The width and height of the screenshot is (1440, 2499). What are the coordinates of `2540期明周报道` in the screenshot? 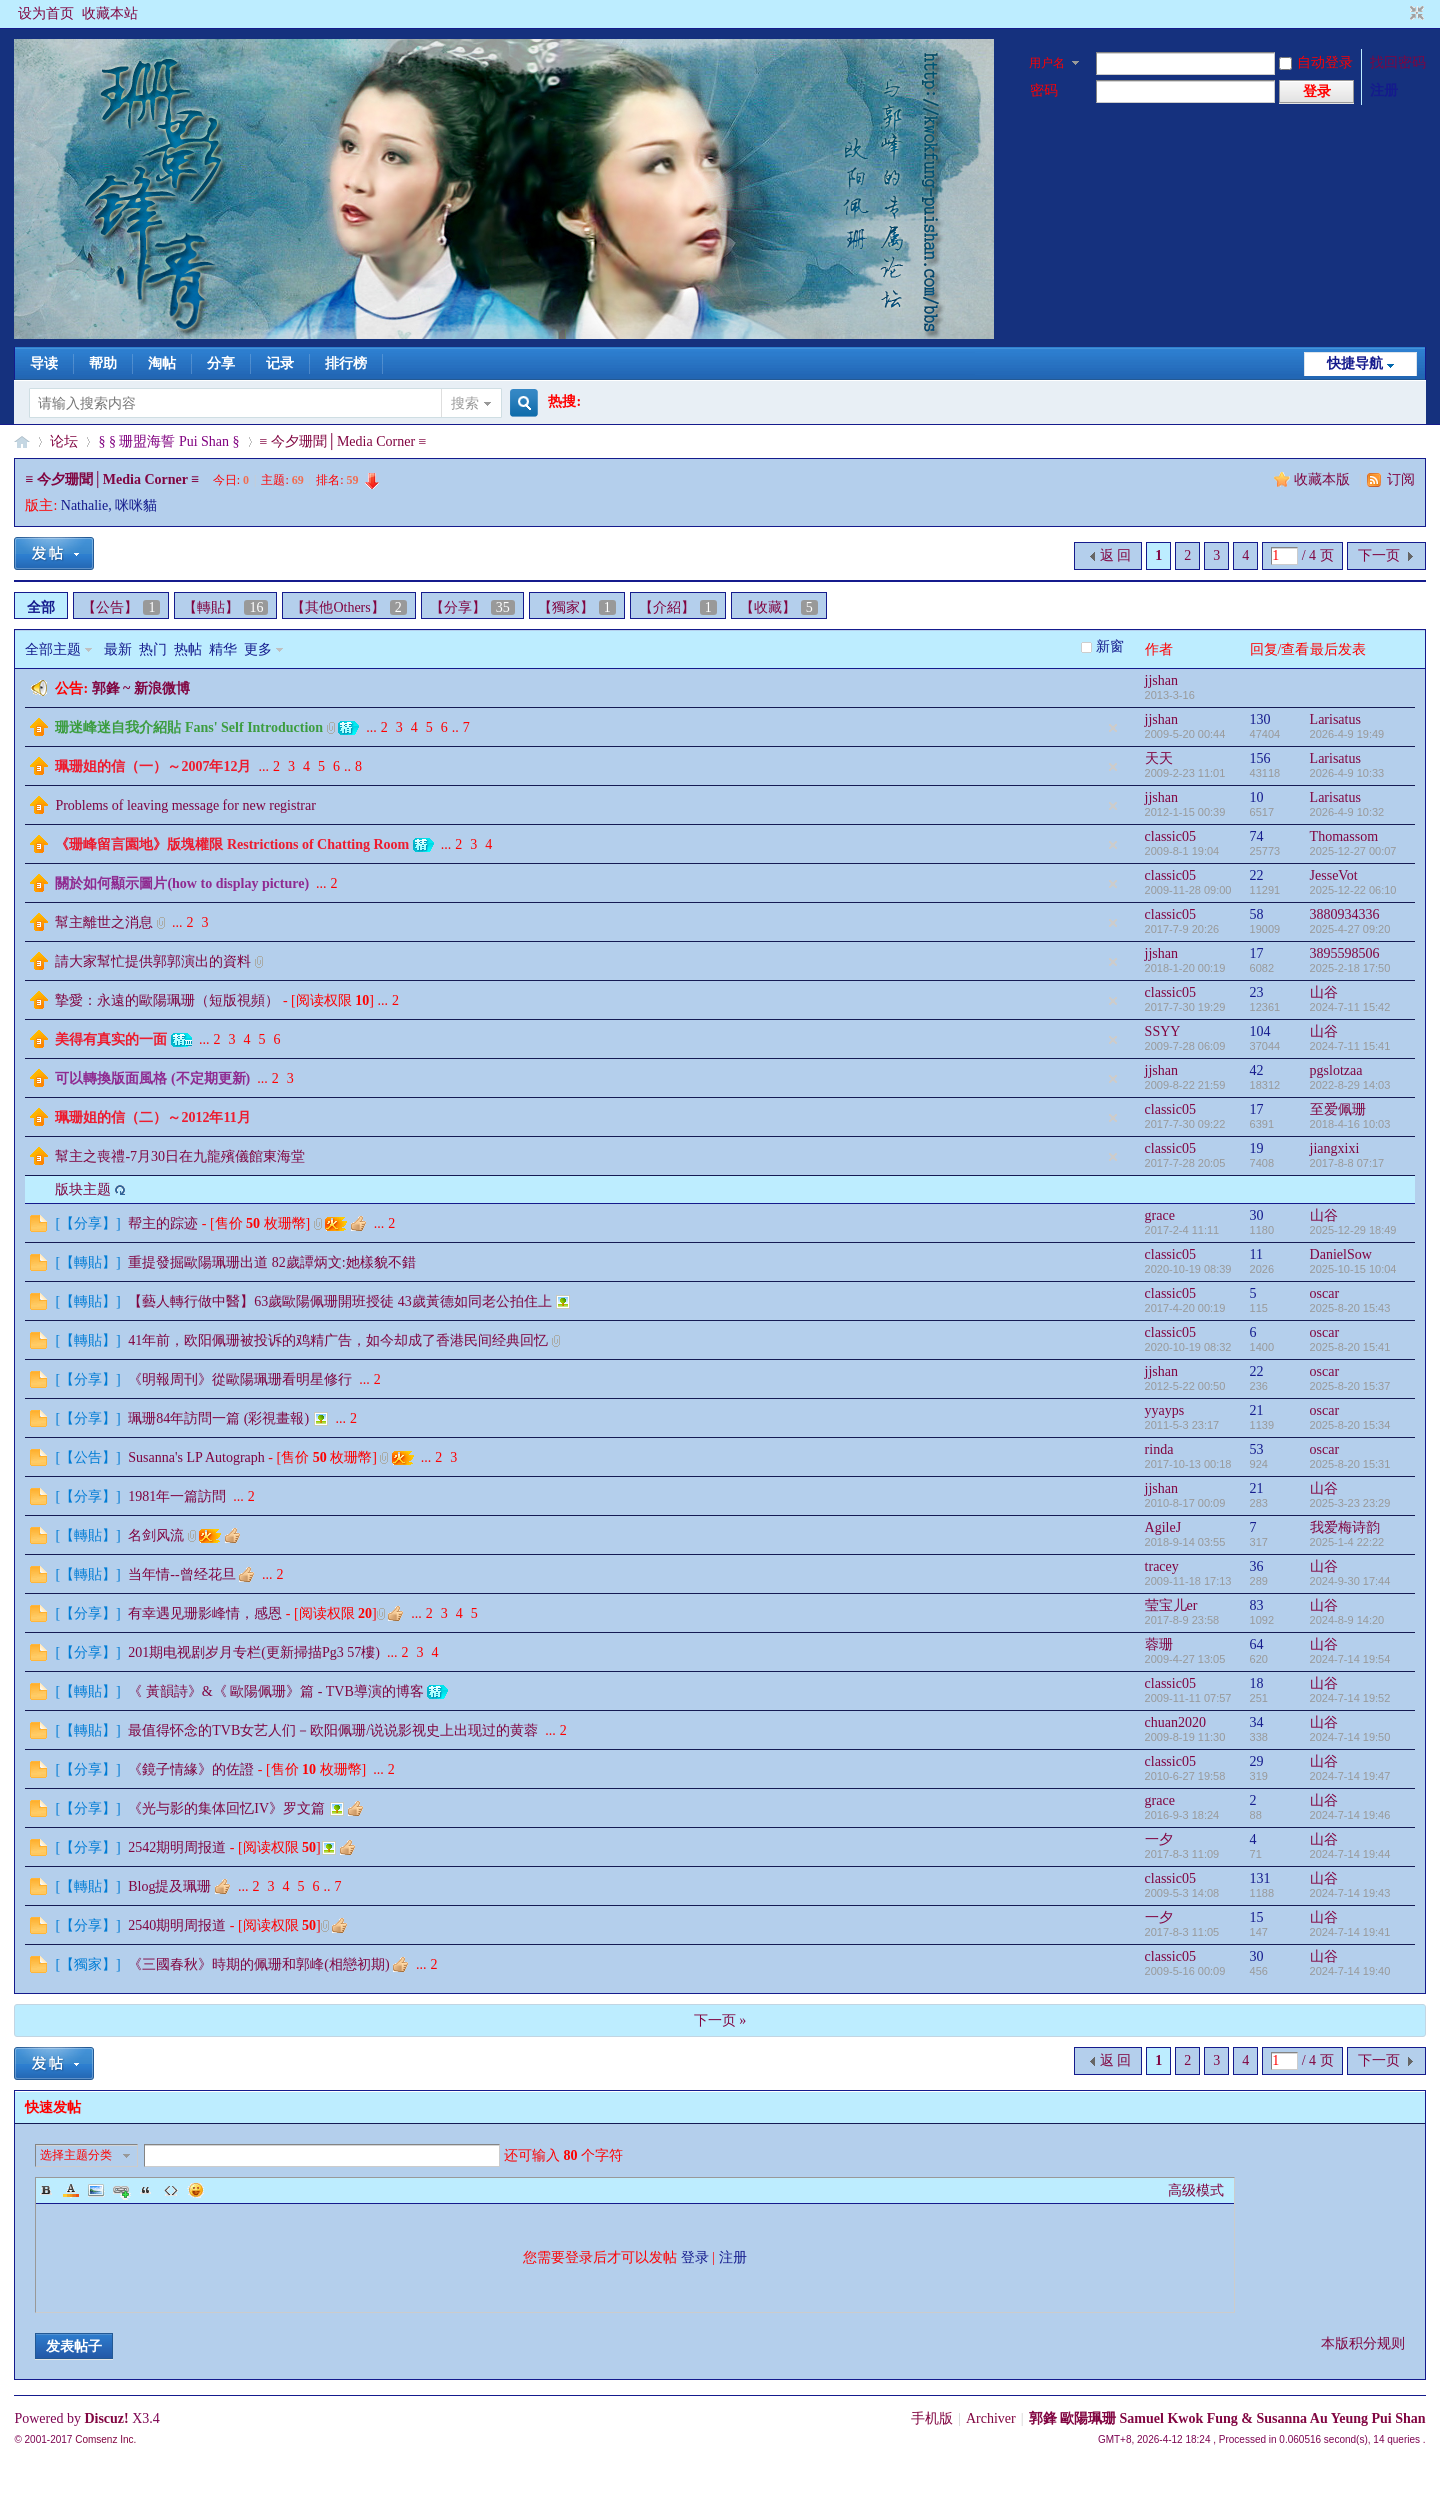 It's located at (177, 1925).